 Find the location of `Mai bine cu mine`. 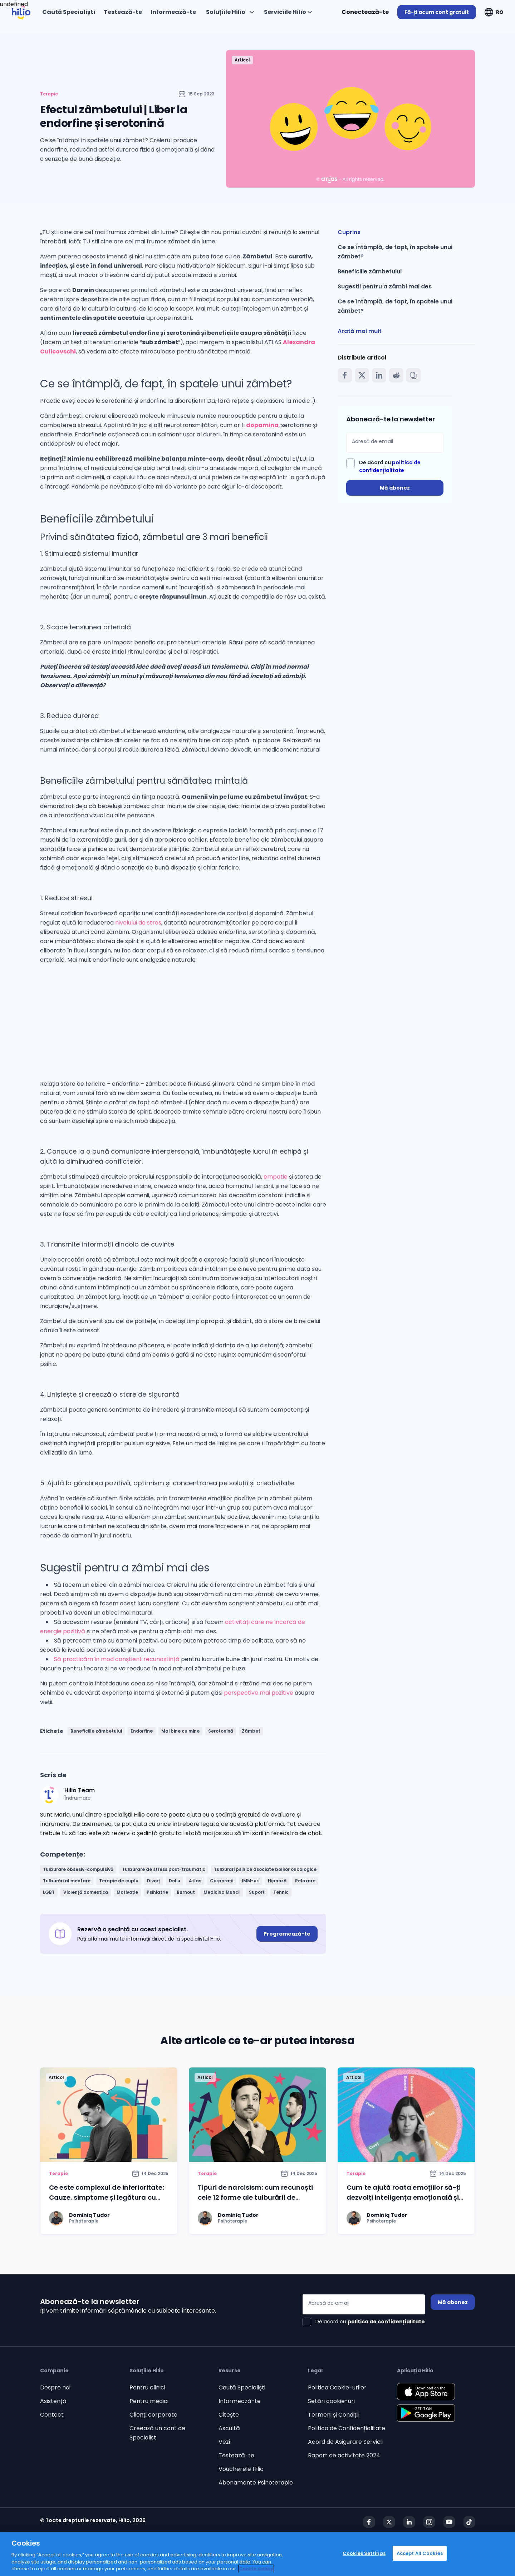

Mai bine cu mine is located at coordinates (180, 1731).